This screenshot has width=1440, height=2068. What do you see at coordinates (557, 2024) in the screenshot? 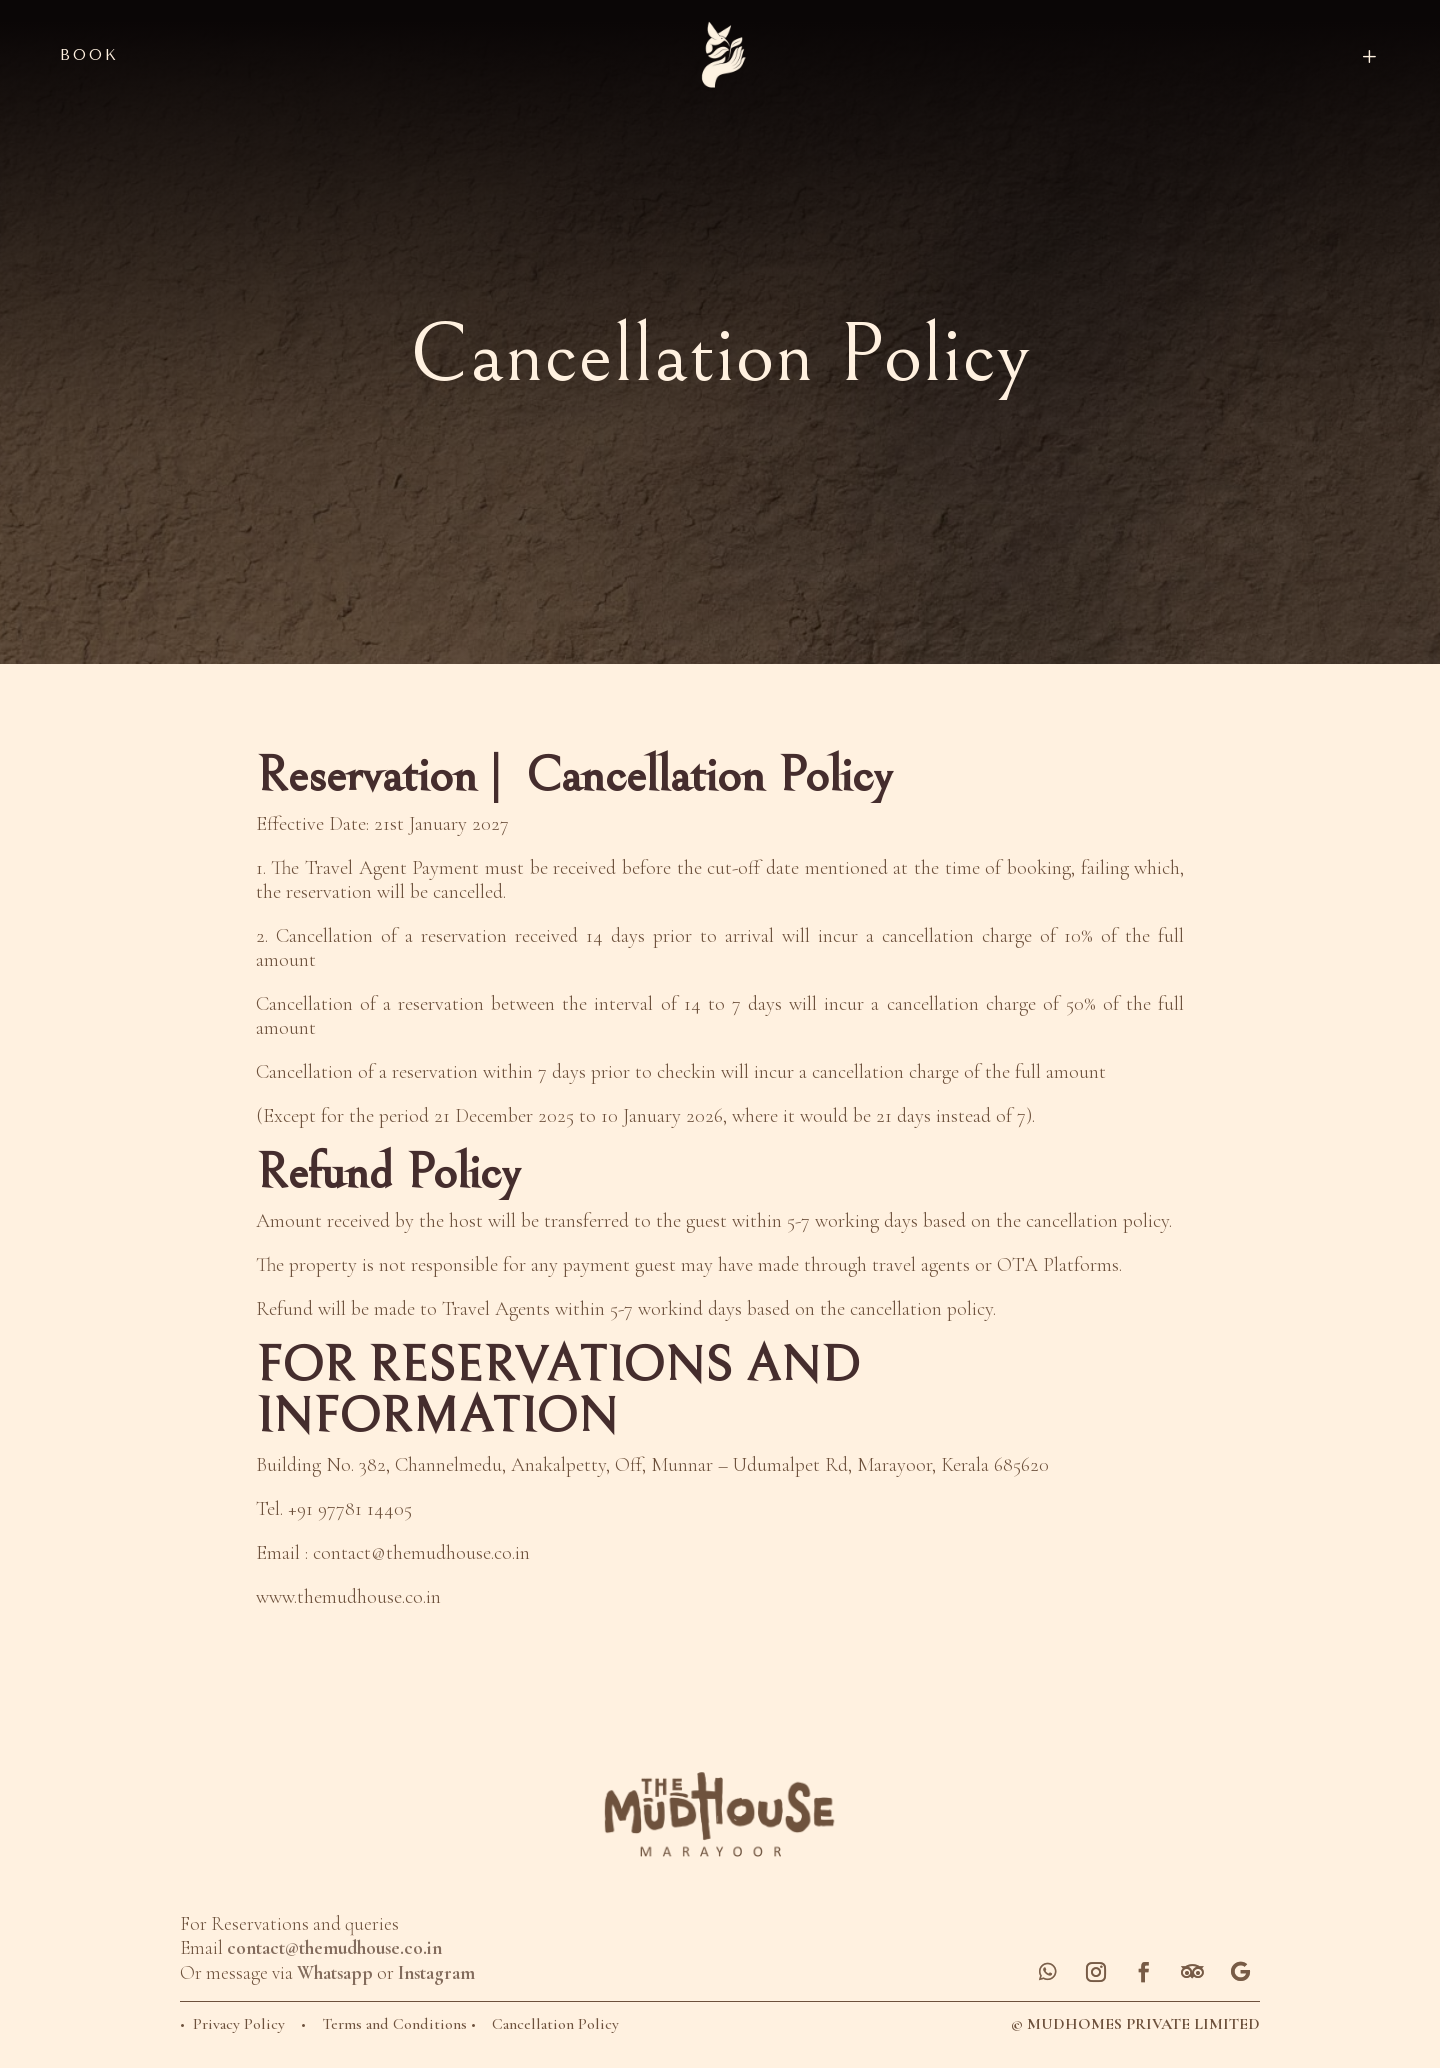
I see `Cancellation Policy` at bounding box center [557, 2024].